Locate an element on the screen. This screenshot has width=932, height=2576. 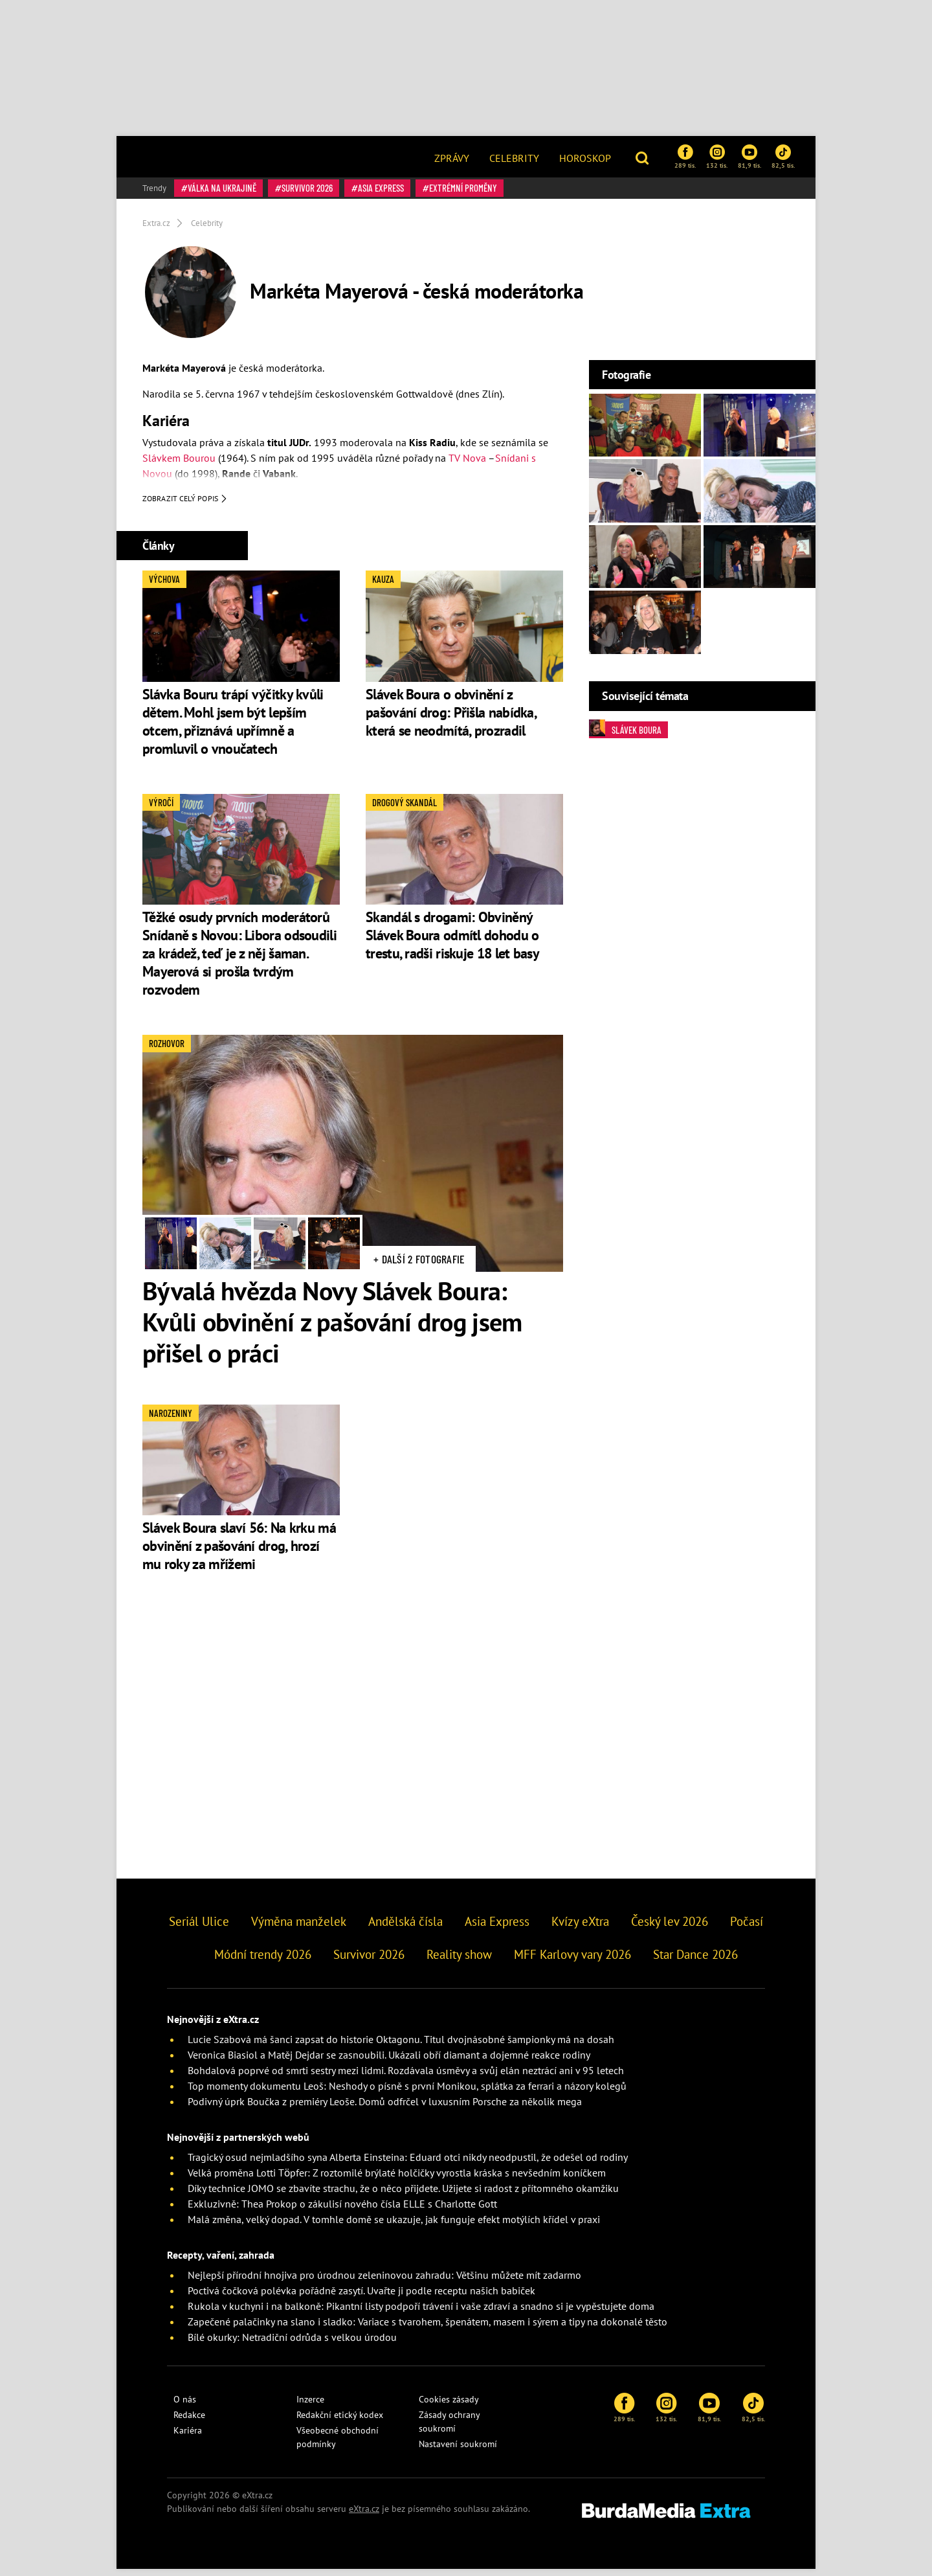
Horoskop is located at coordinates (585, 158).